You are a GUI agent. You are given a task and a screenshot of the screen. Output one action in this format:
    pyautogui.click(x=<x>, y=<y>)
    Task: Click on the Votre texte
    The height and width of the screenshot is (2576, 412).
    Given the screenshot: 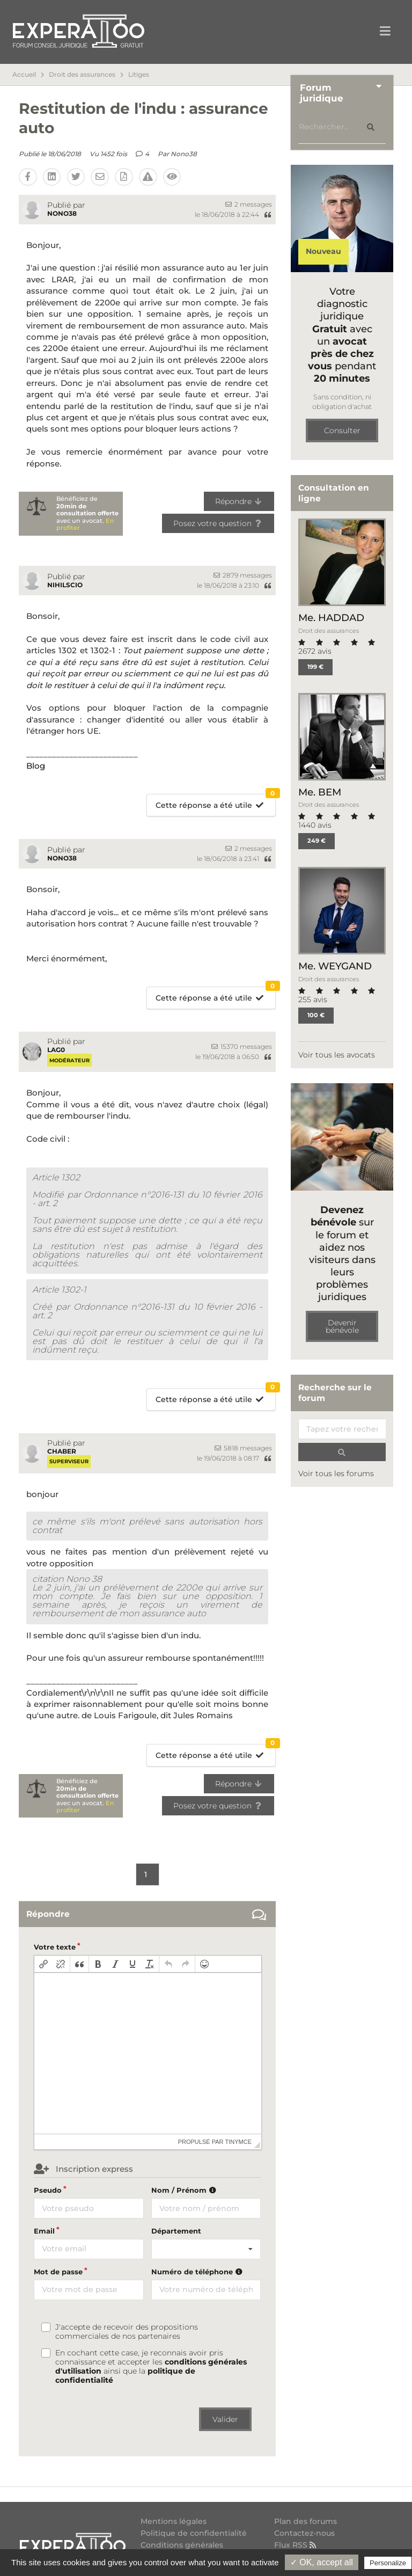 What is the action you would take?
    pyautogui.click(x=55, y=1947)
    